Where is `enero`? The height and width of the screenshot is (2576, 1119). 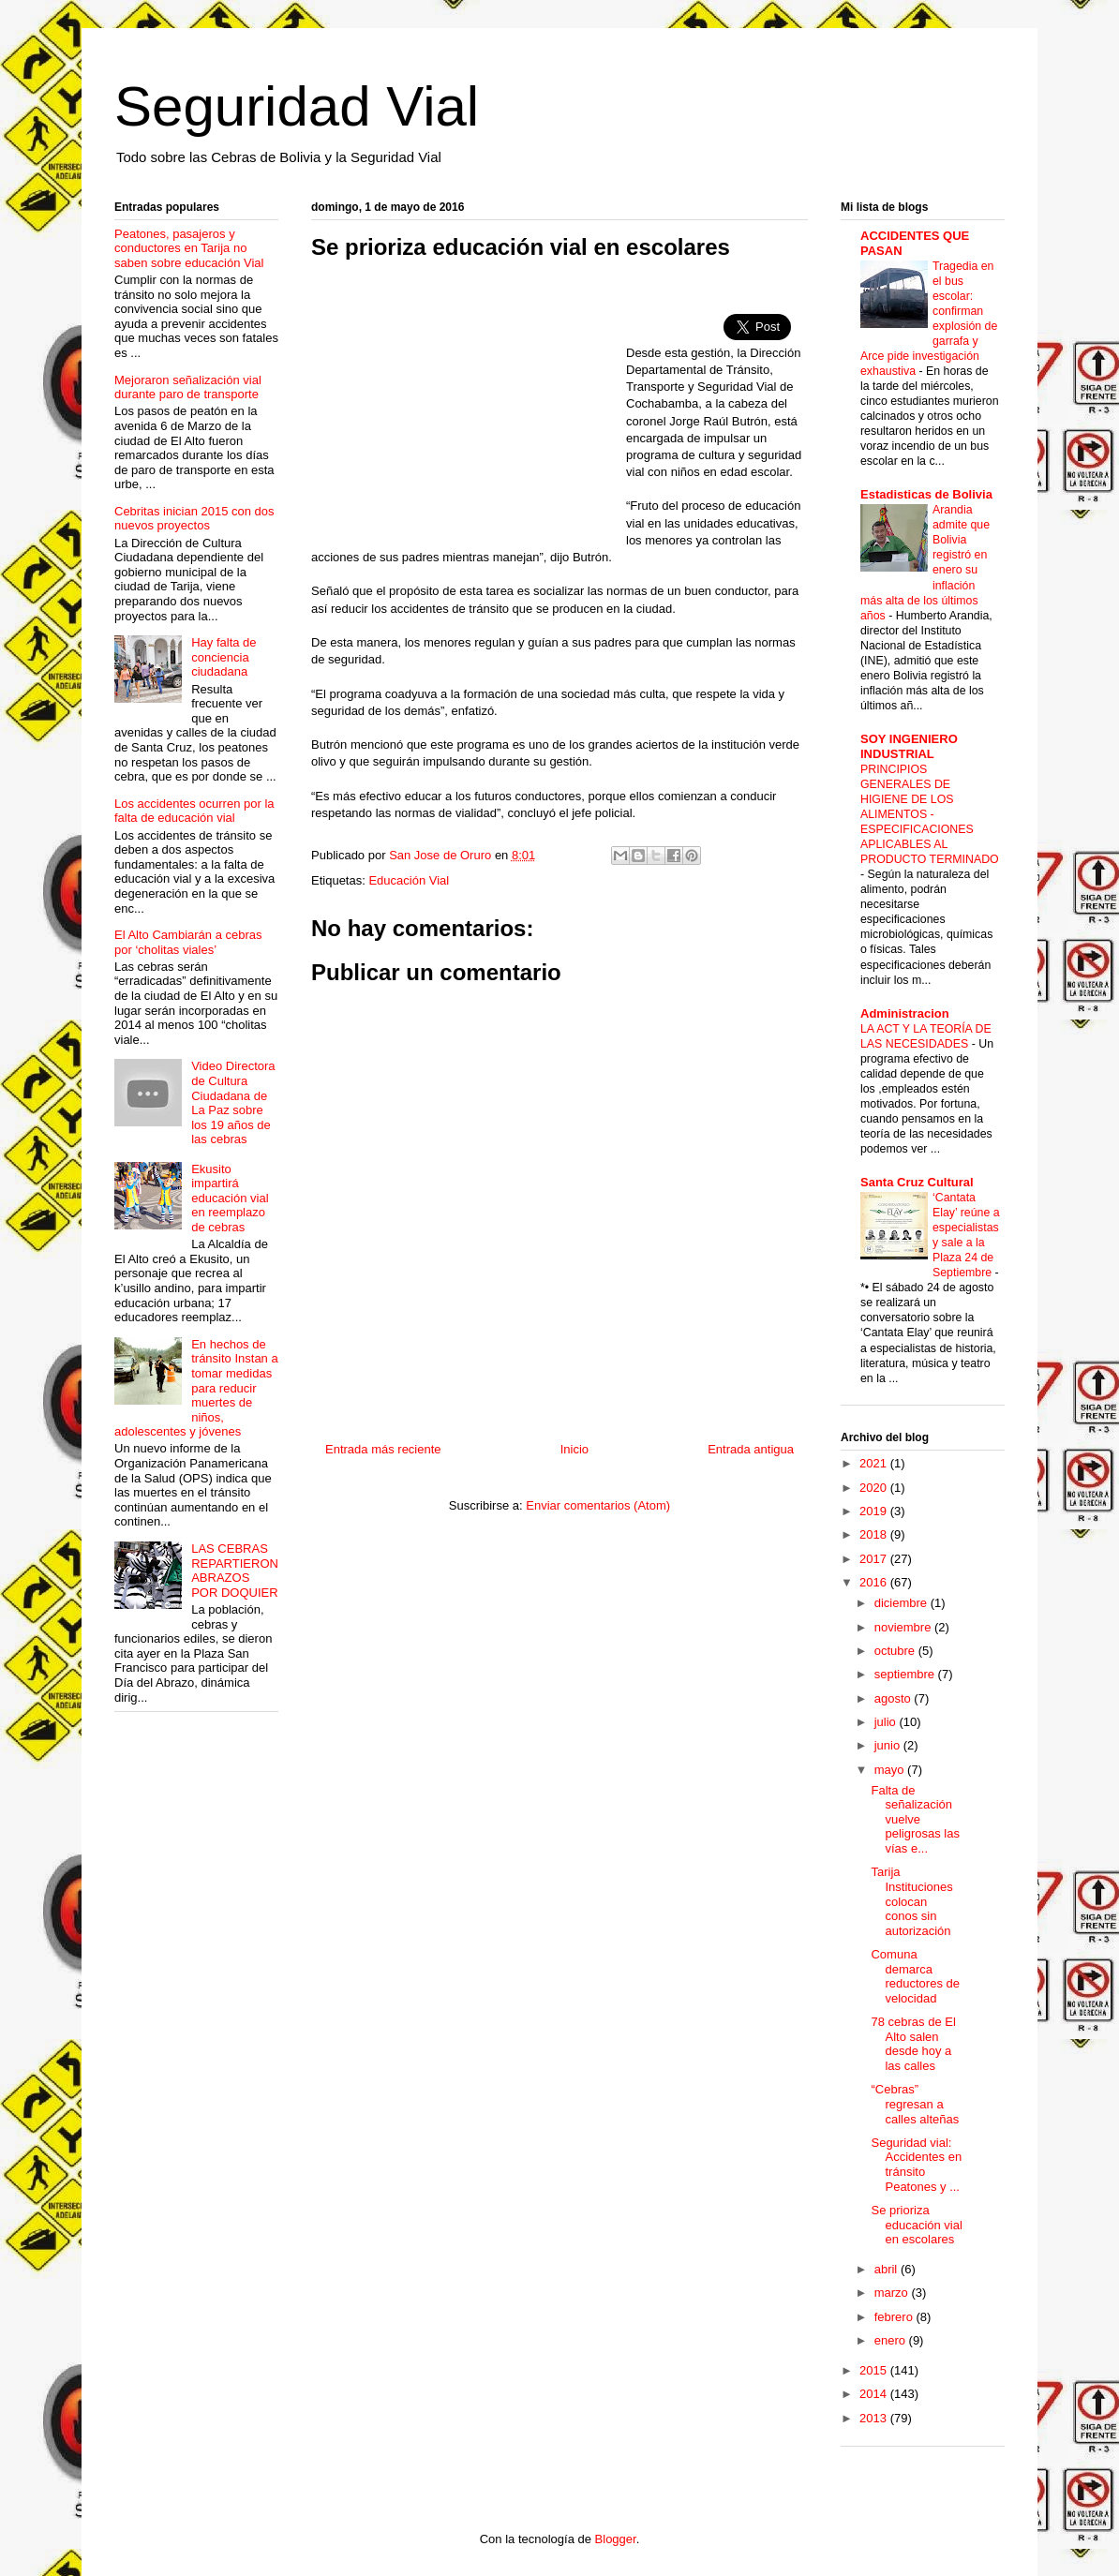 enero is located at coordinates (891, 2340).